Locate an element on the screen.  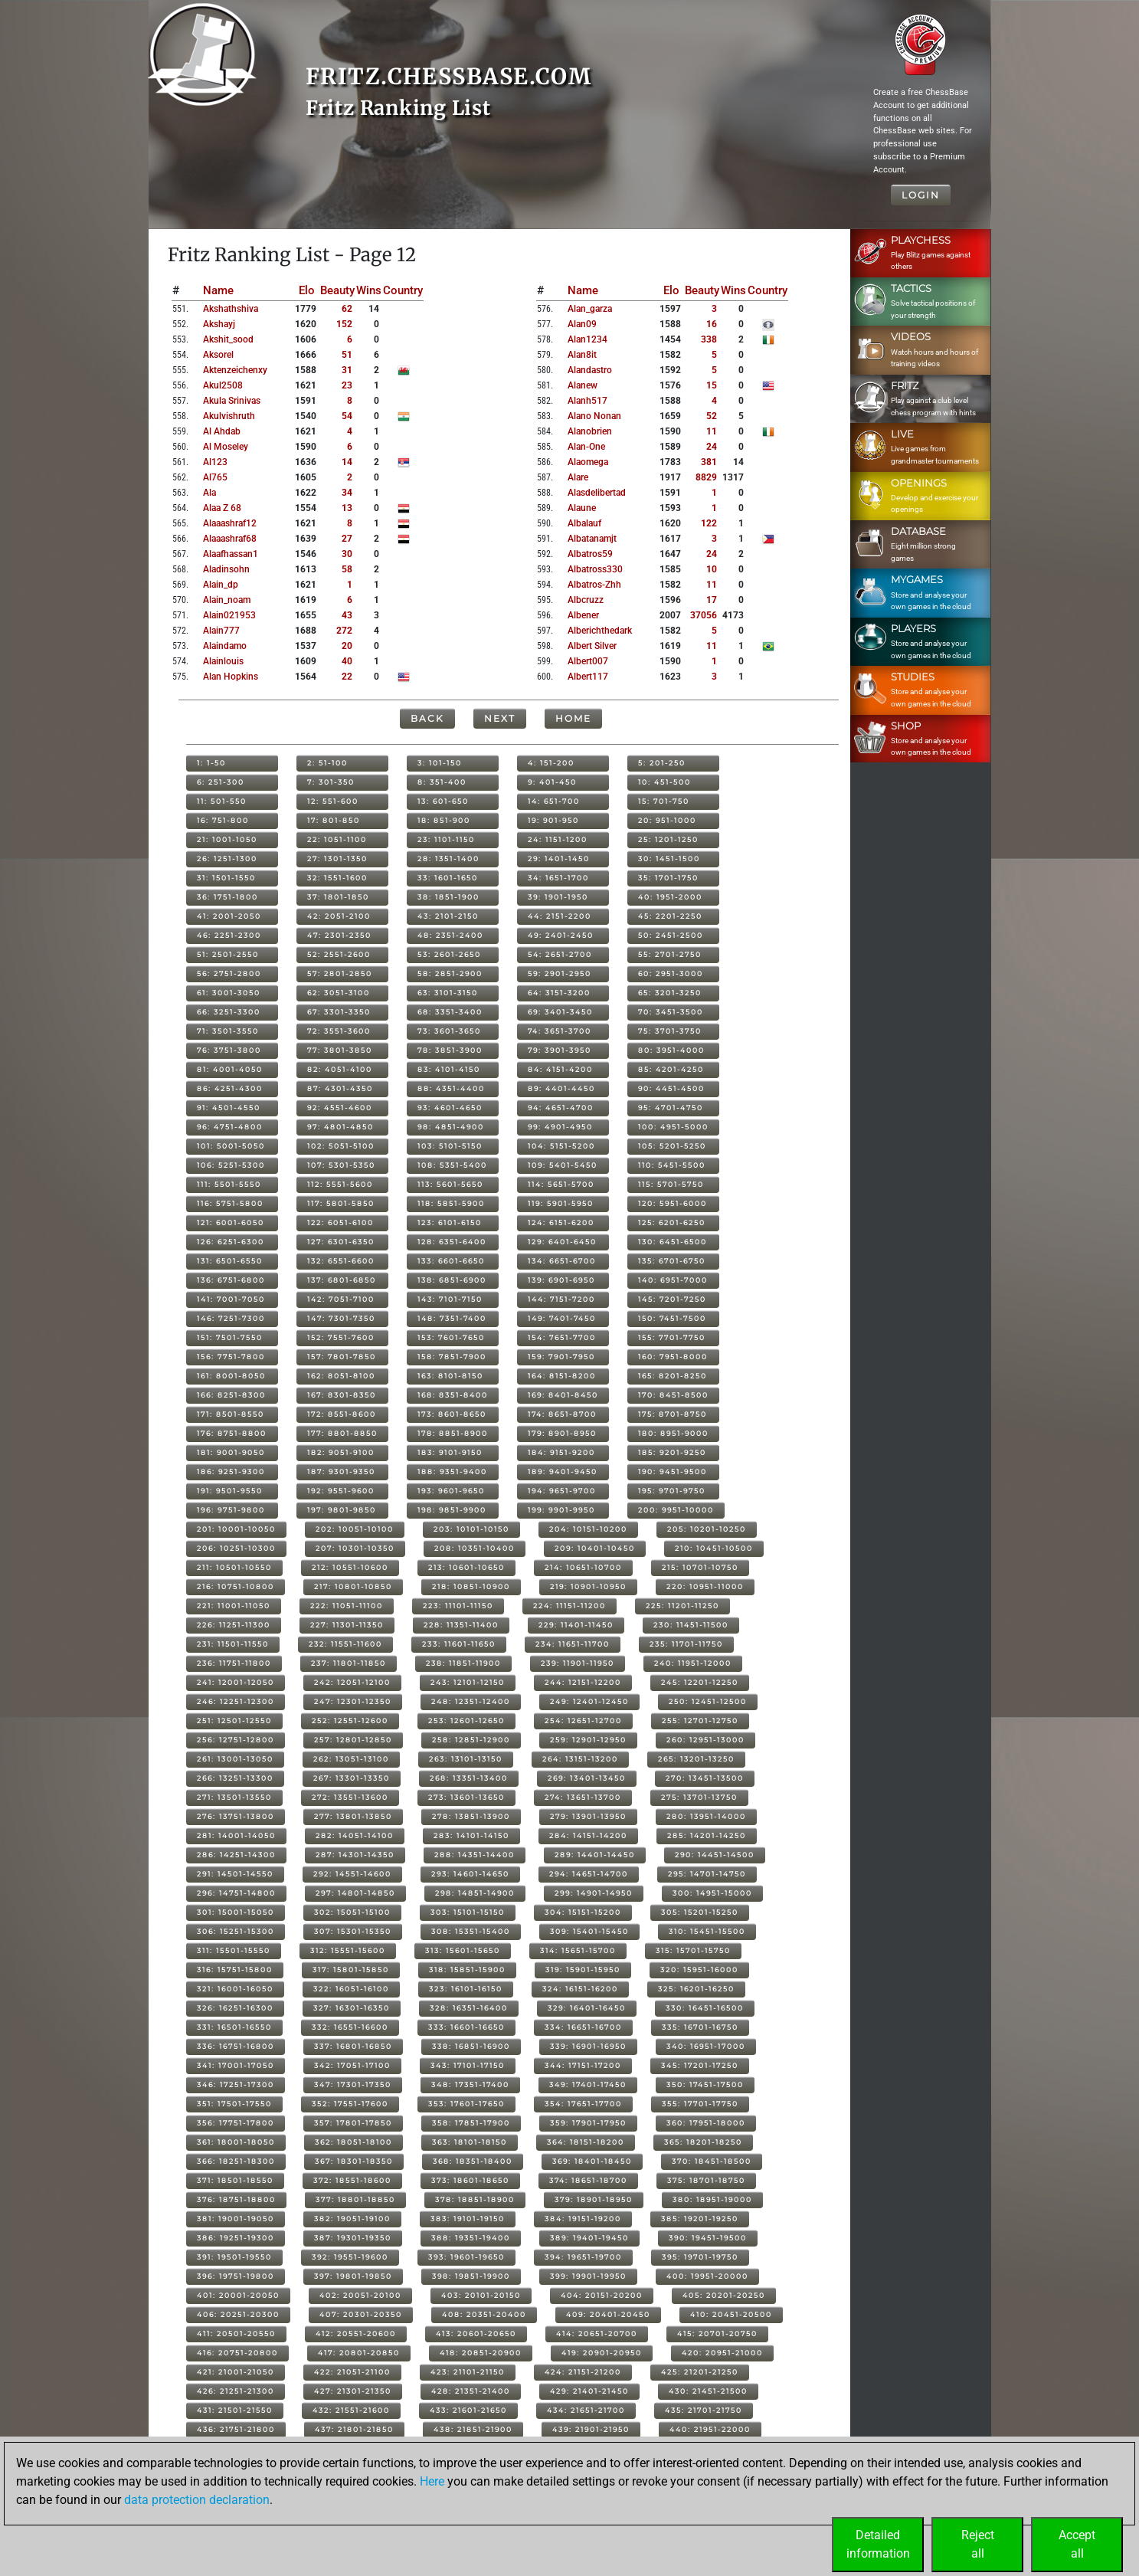
180: 8951-9000 is located at coordinates (673, 1433).